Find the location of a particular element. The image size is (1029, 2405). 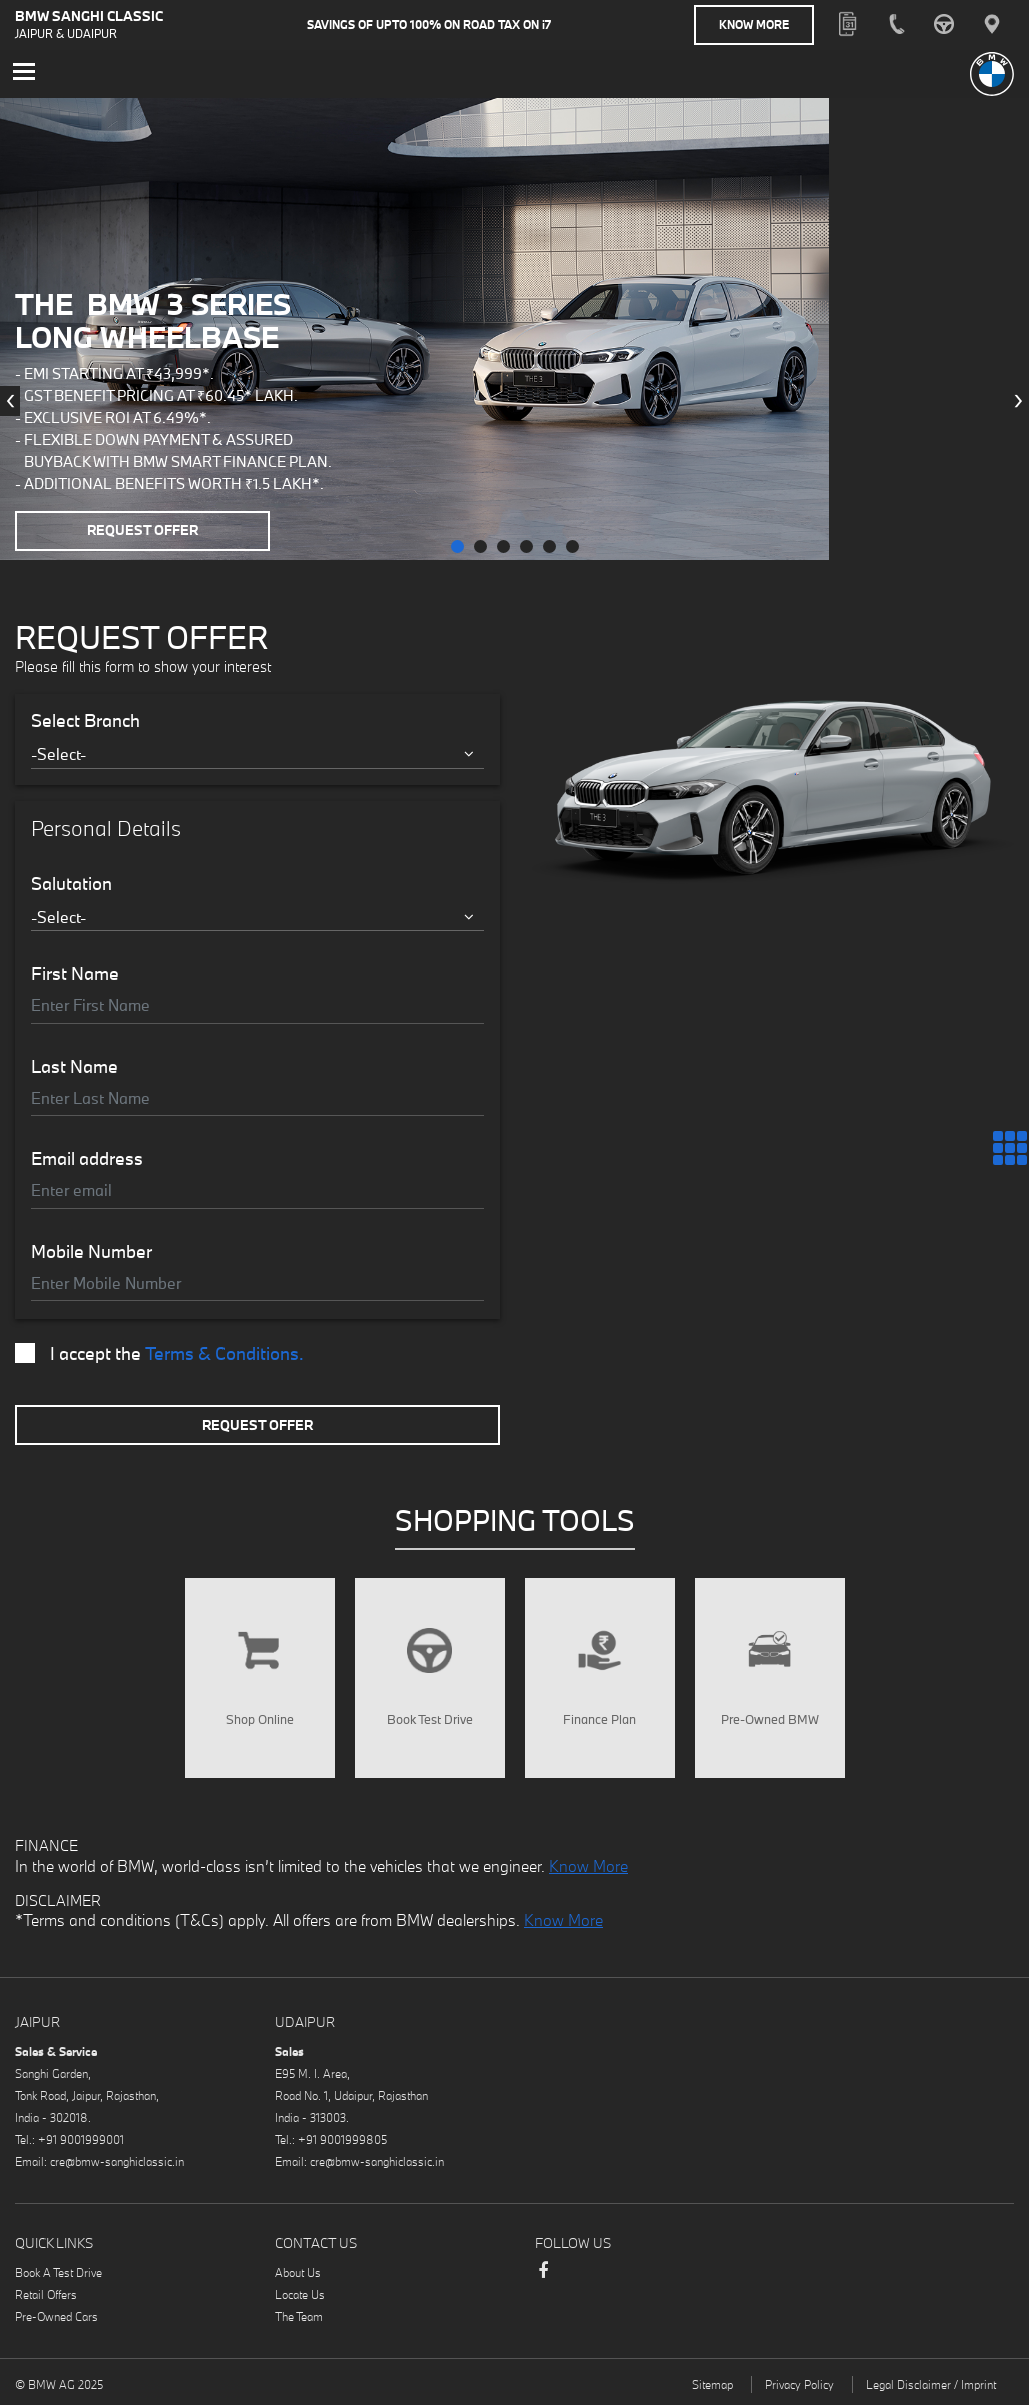

Locate Us is located at coordinates (300, 2293).